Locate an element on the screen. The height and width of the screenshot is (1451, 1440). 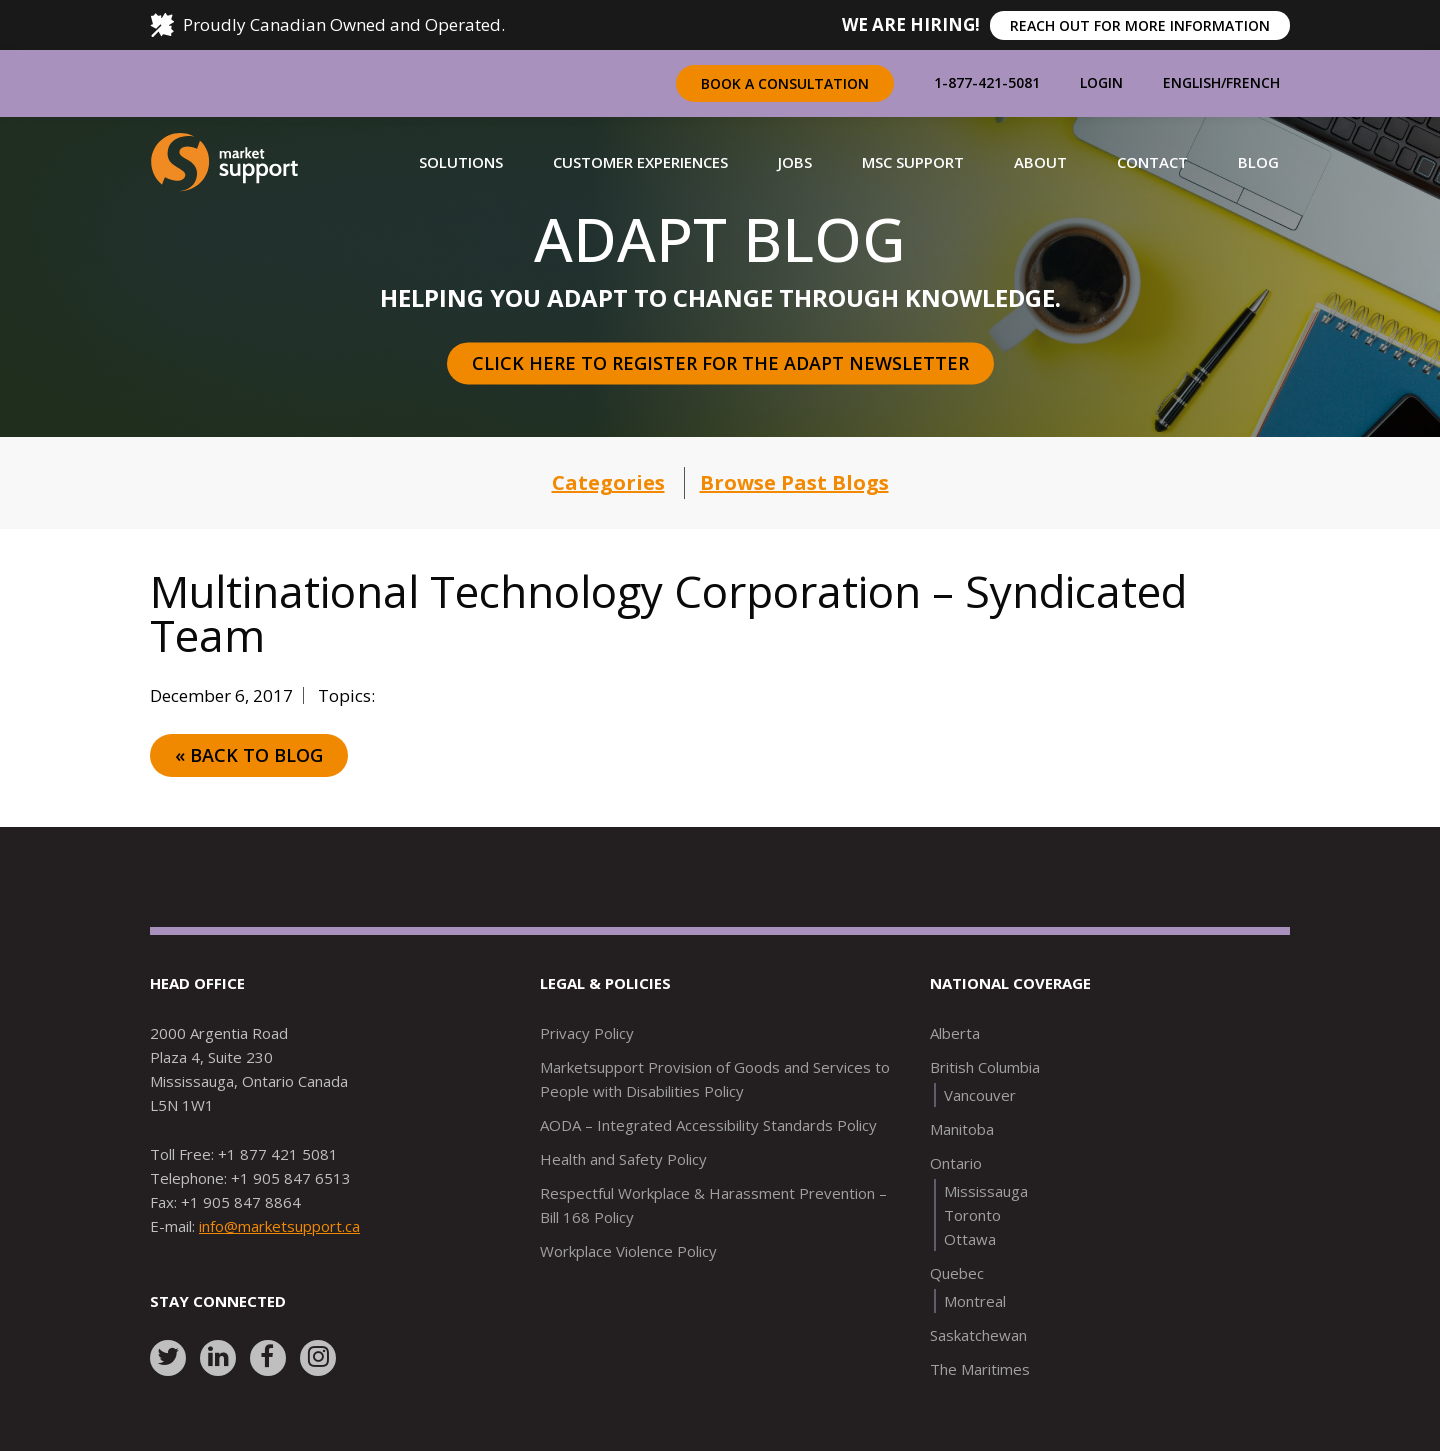
[button] is located at coordinates (461, 162).